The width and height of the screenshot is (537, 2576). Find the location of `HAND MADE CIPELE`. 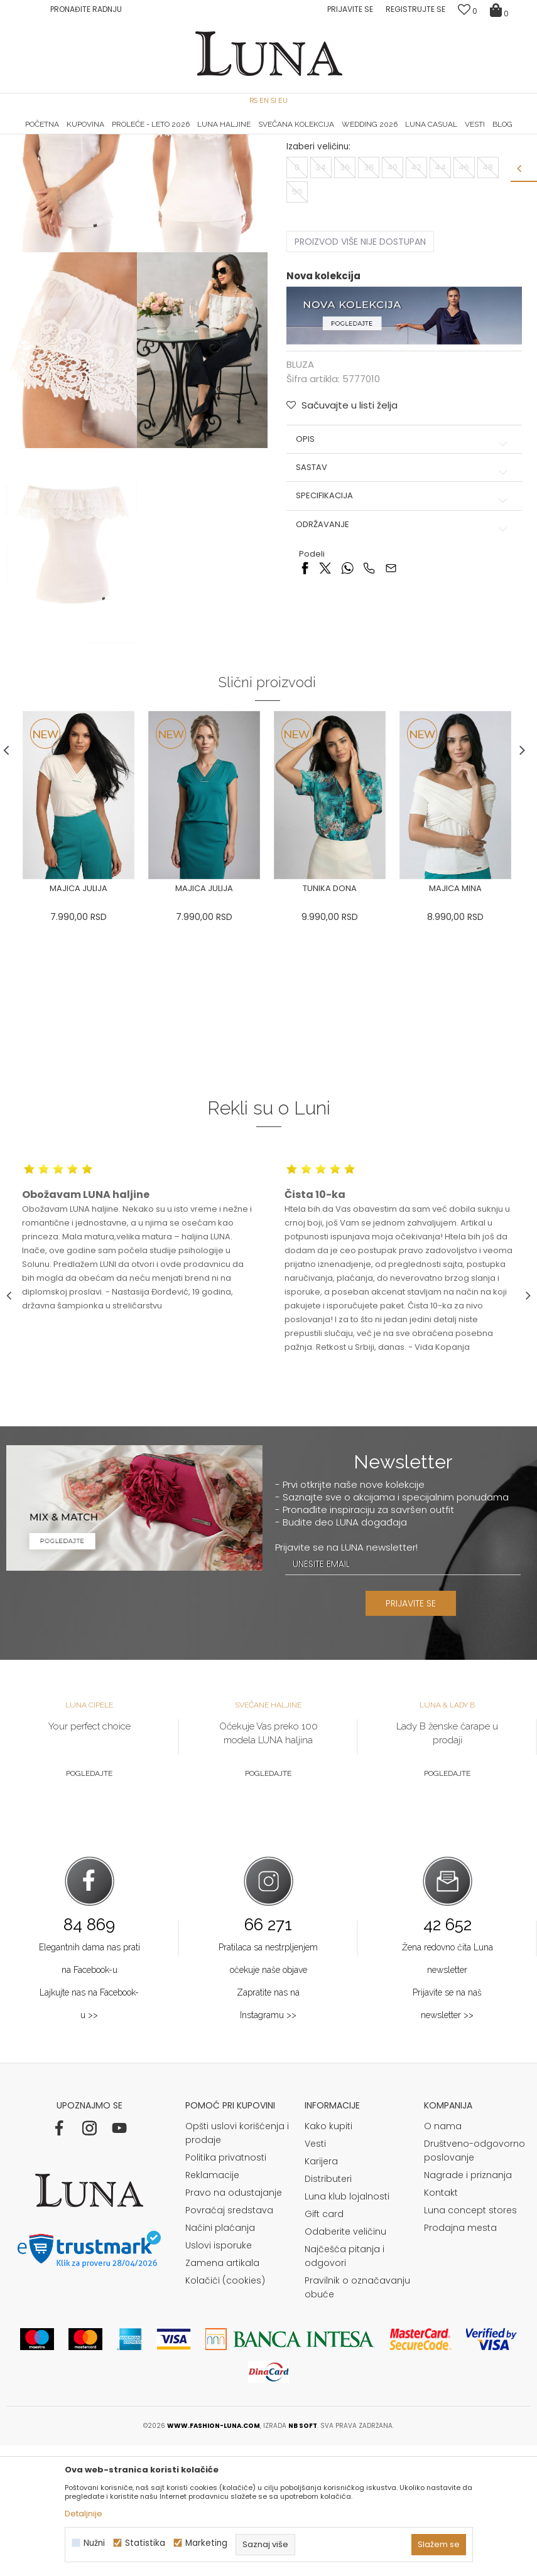

HAND MADE CIPELE is located at coordinates (94, 135).